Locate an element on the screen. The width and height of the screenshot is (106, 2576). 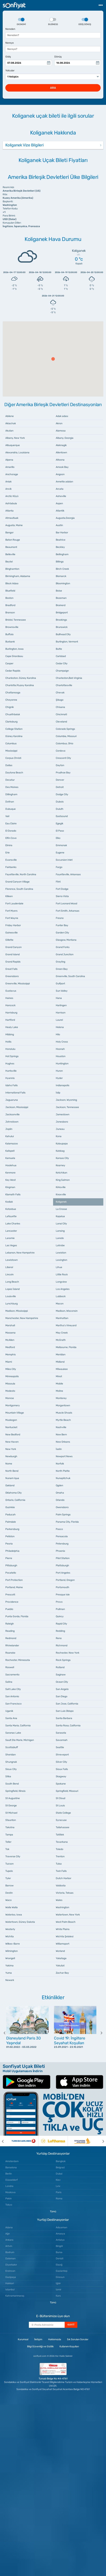
Portland, Oregon is located at coordinates (65, 1580).